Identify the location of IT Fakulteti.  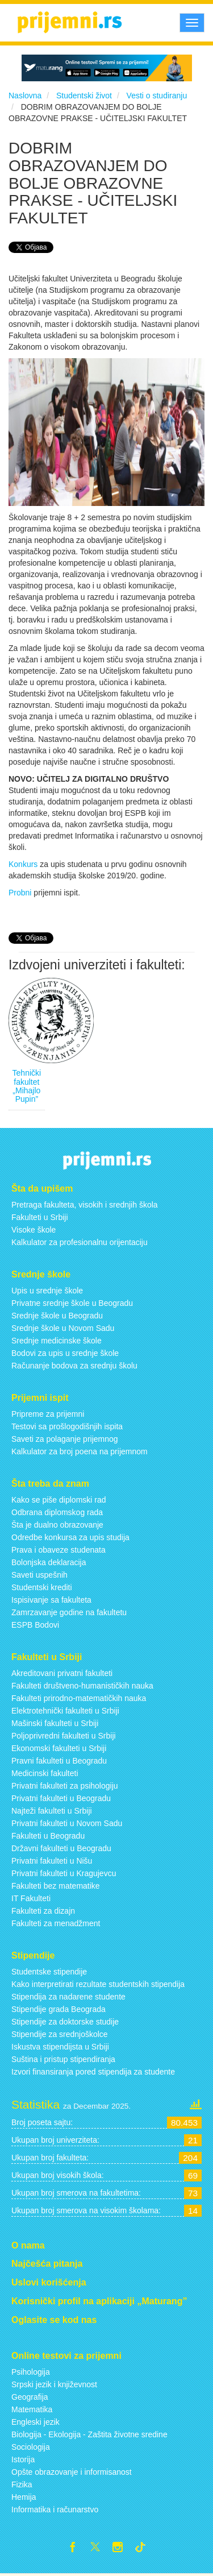
(31, 1898).